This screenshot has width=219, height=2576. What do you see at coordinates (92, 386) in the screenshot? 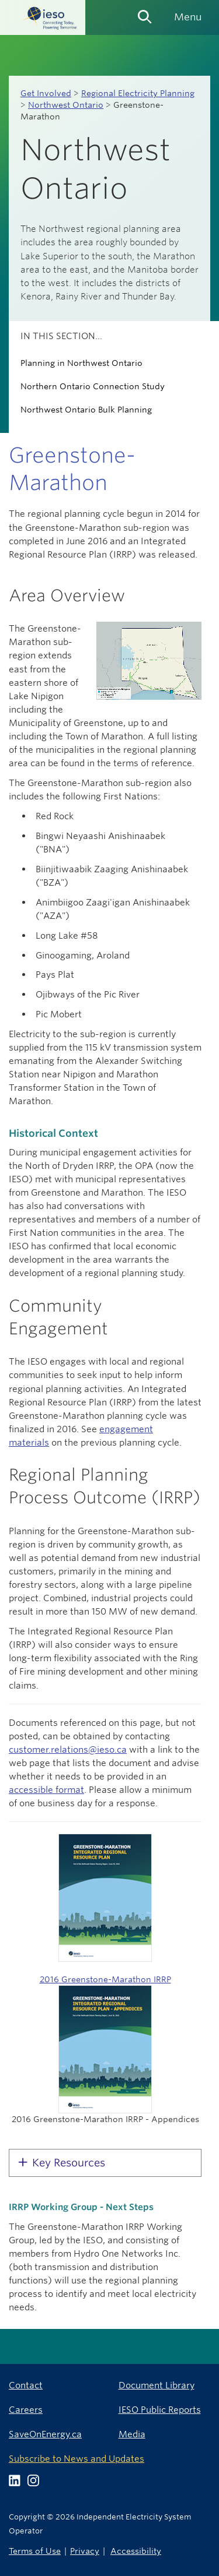
I see `Northern Ontario Connection Study` at bounding box center [92, 386].